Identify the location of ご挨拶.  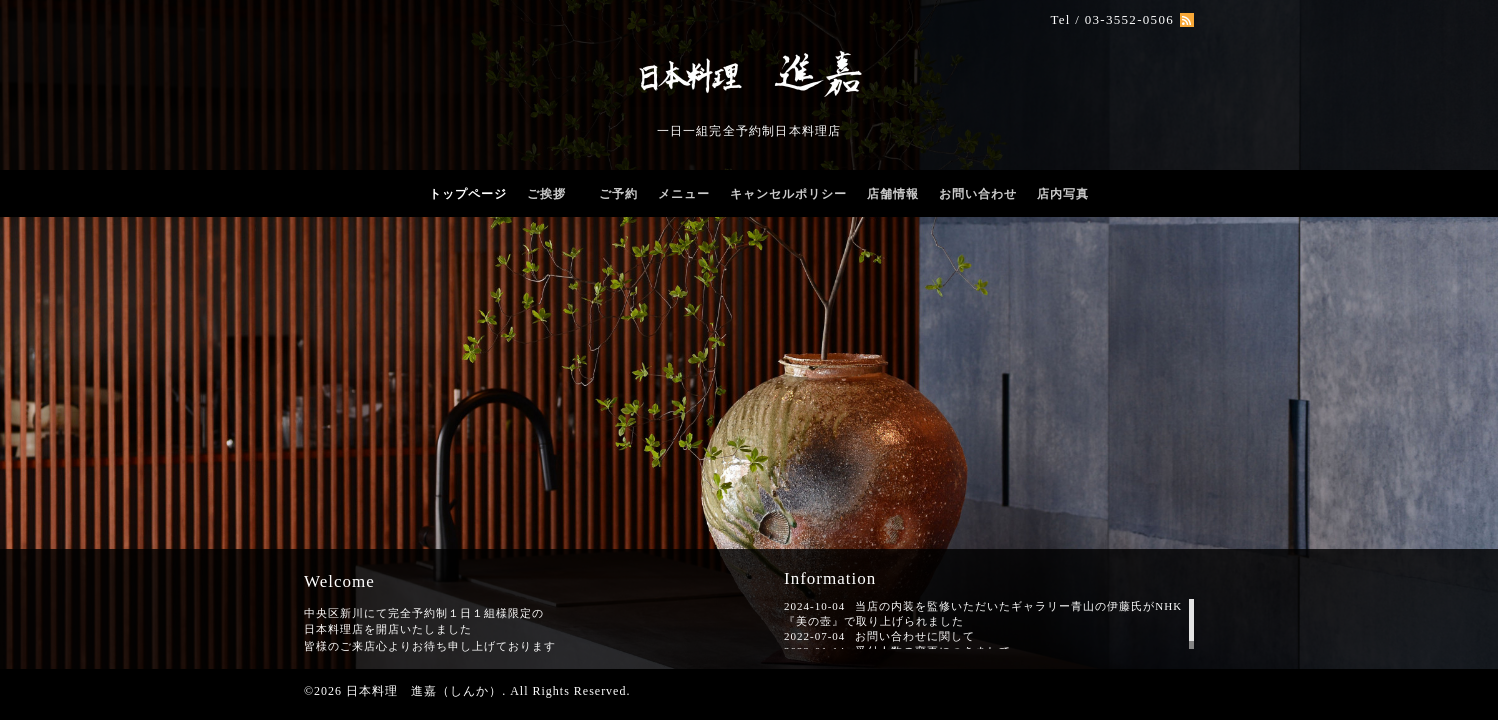
(553, 194).